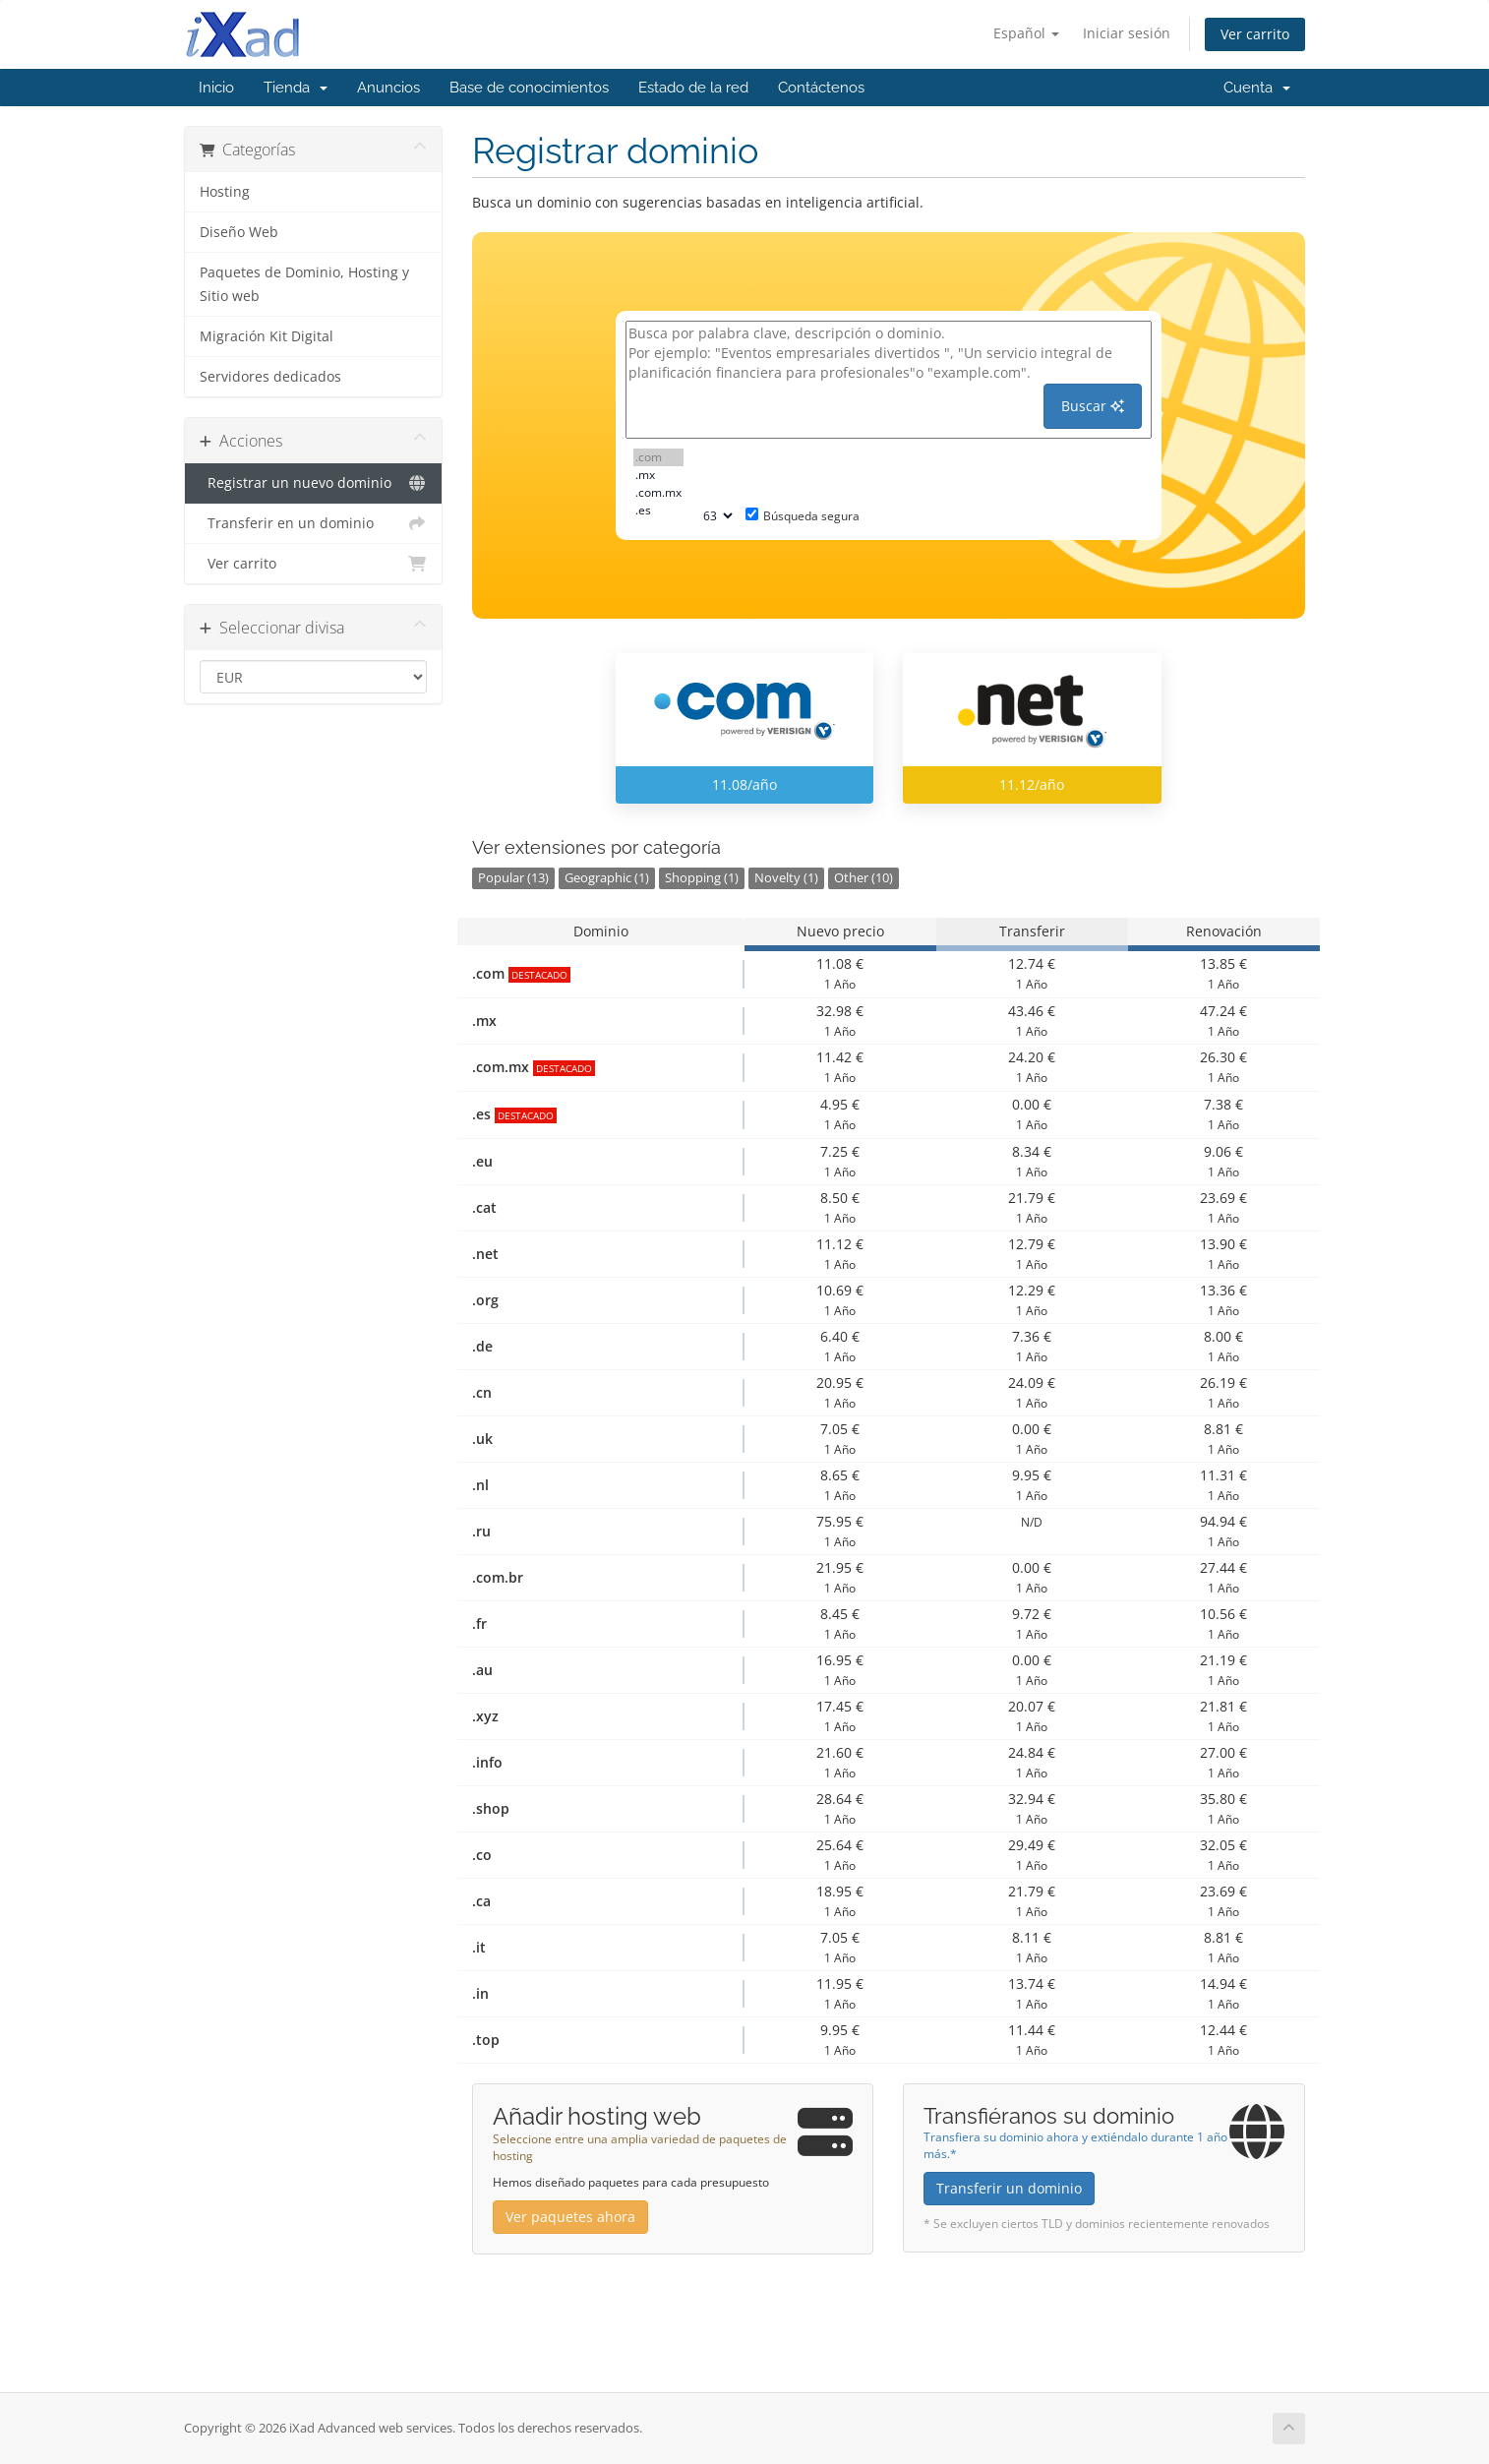  I want to click on .com, so click(658, 457).